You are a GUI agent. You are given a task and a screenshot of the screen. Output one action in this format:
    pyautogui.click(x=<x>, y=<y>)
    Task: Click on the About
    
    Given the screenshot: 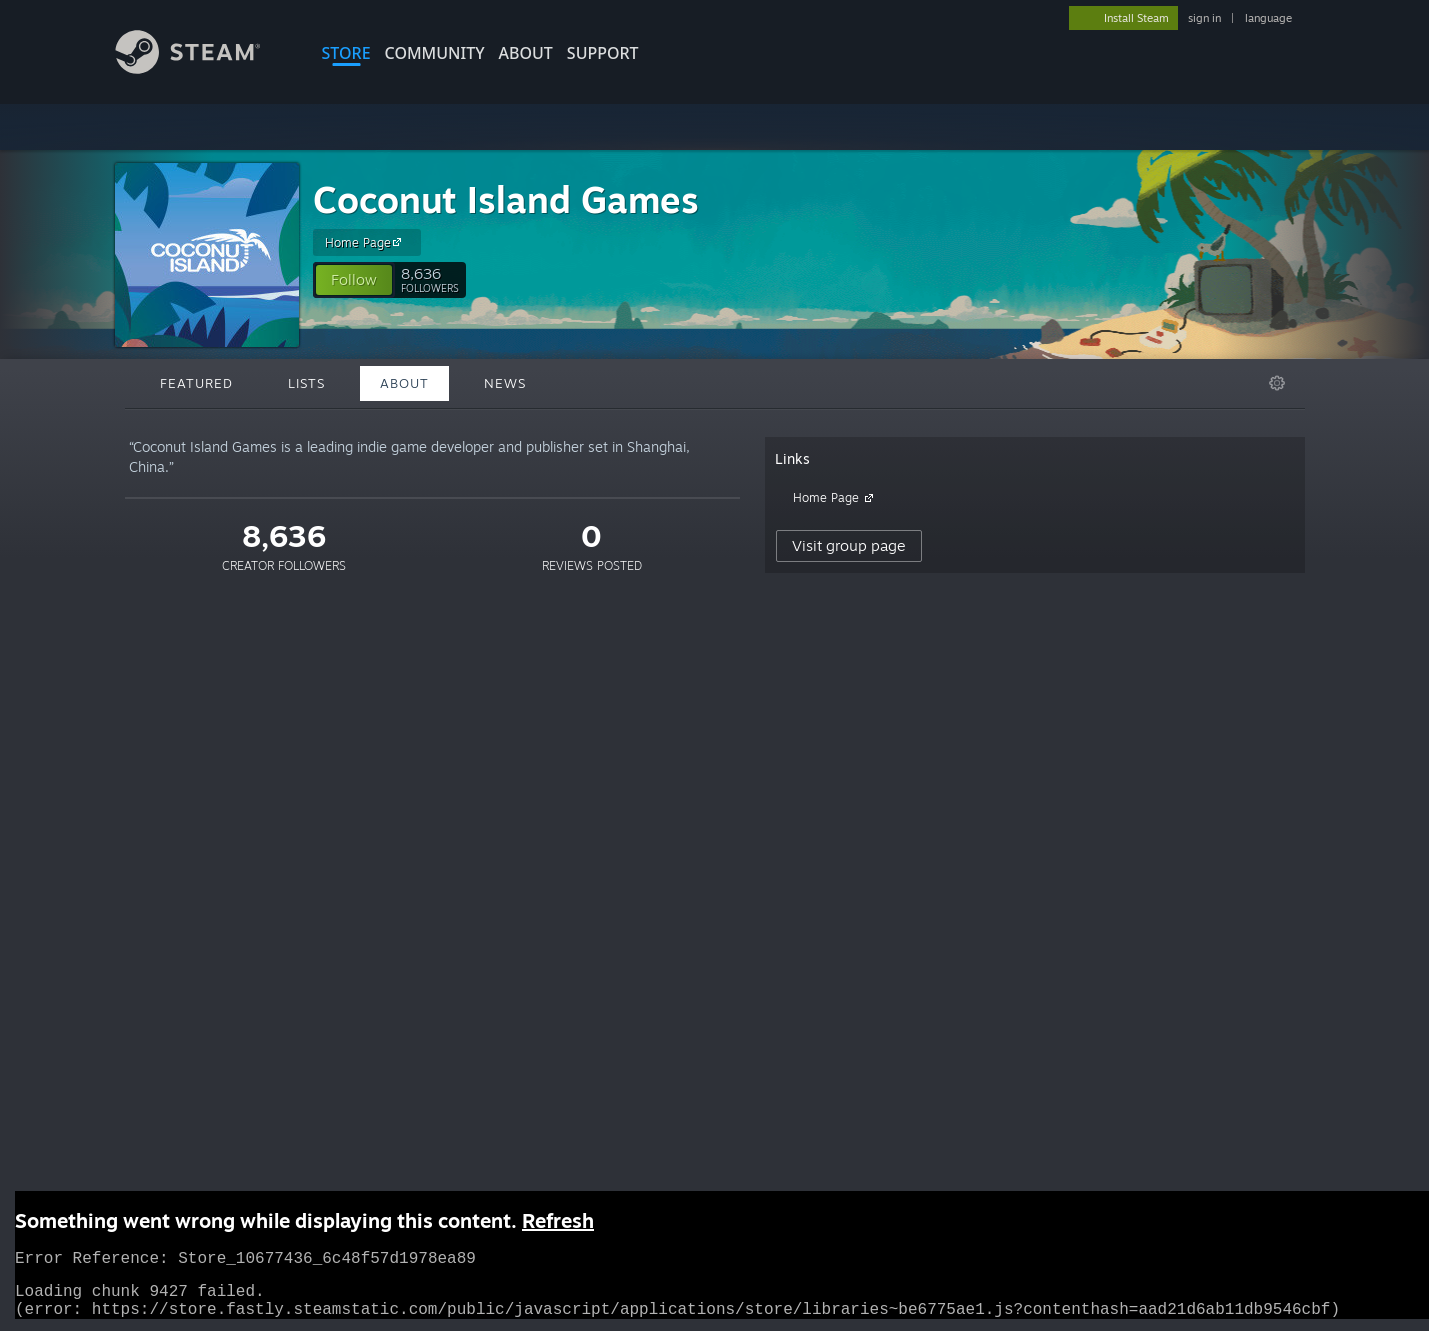 What is the action you would take?
    pyautogui.click(x=526, y=53)
    